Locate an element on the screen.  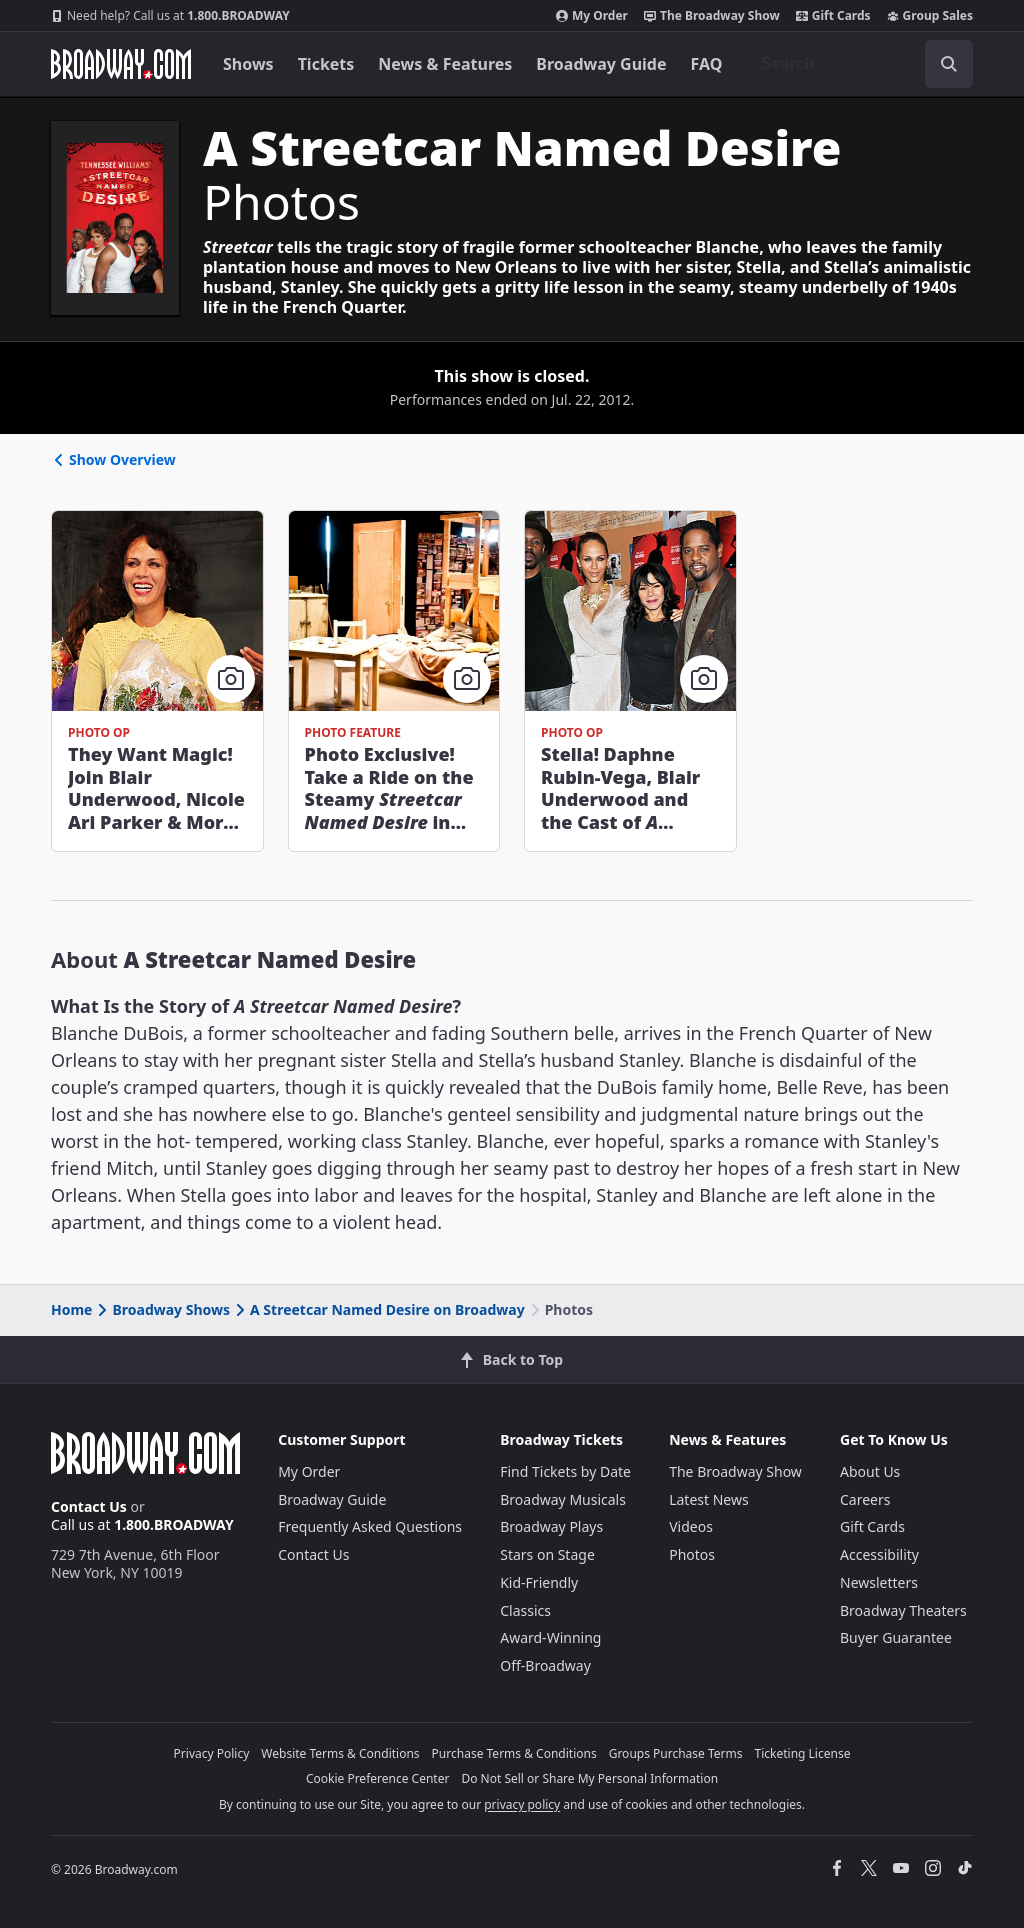
Broadway Plays is located at coordinates (551, 1526).